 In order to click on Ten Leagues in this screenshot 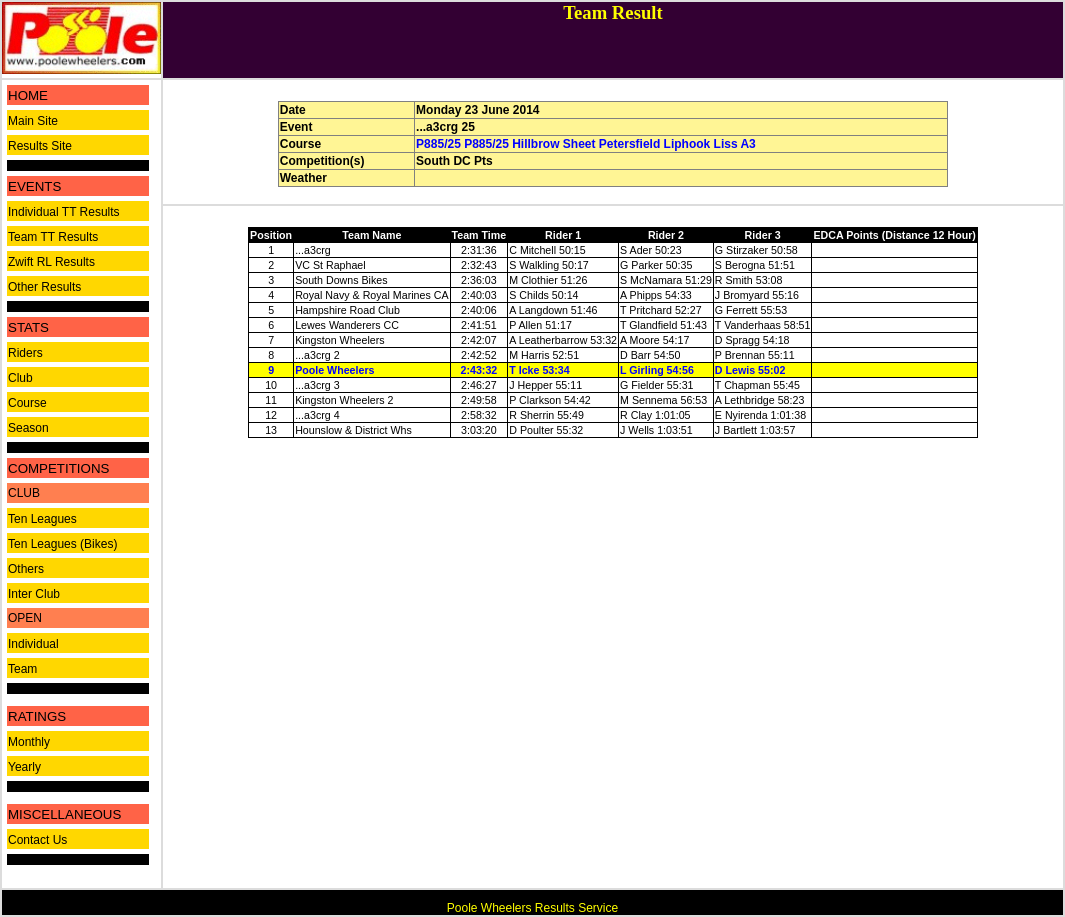, I will do `click(42, 519)`.